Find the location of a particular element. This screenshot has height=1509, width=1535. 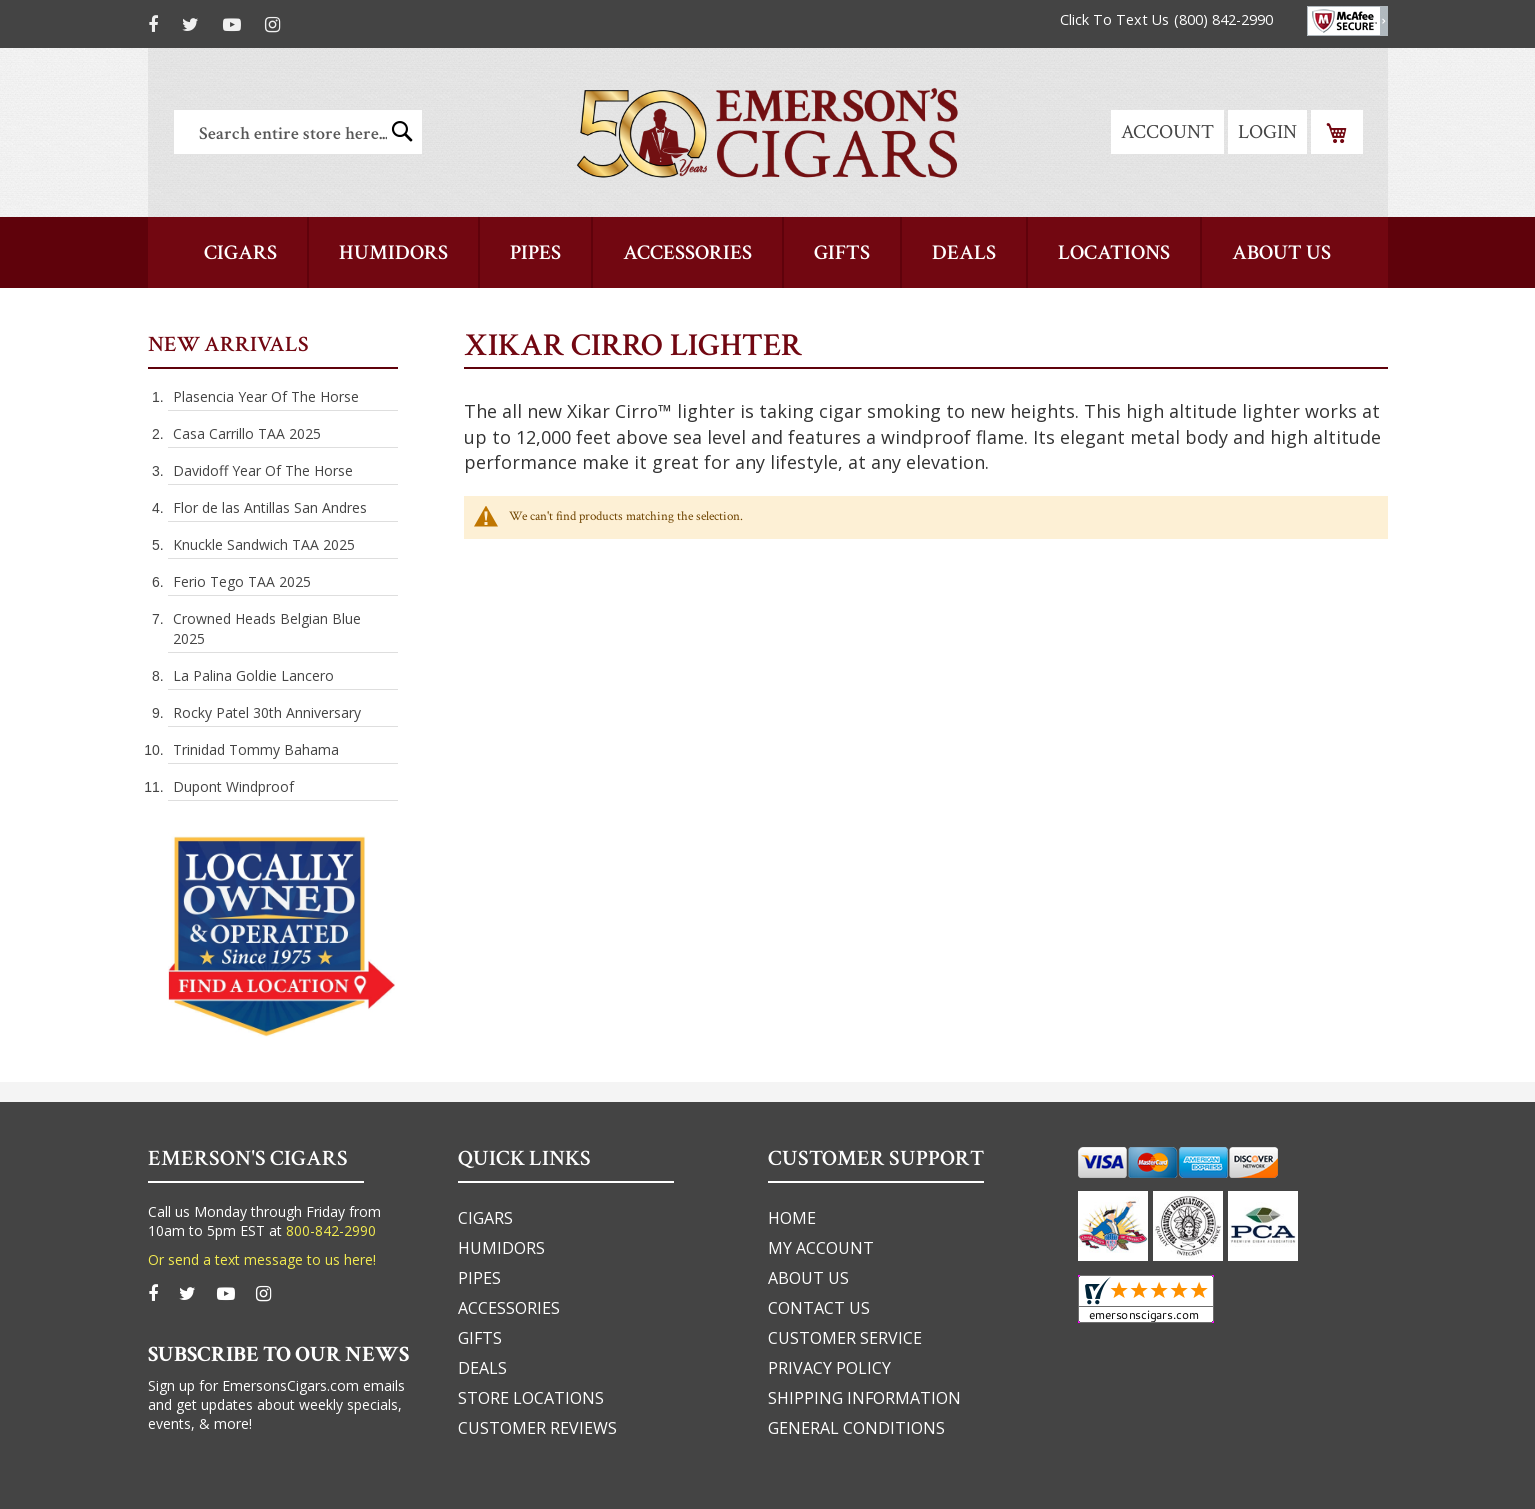

humidors is located at coordinates (501, 1248).